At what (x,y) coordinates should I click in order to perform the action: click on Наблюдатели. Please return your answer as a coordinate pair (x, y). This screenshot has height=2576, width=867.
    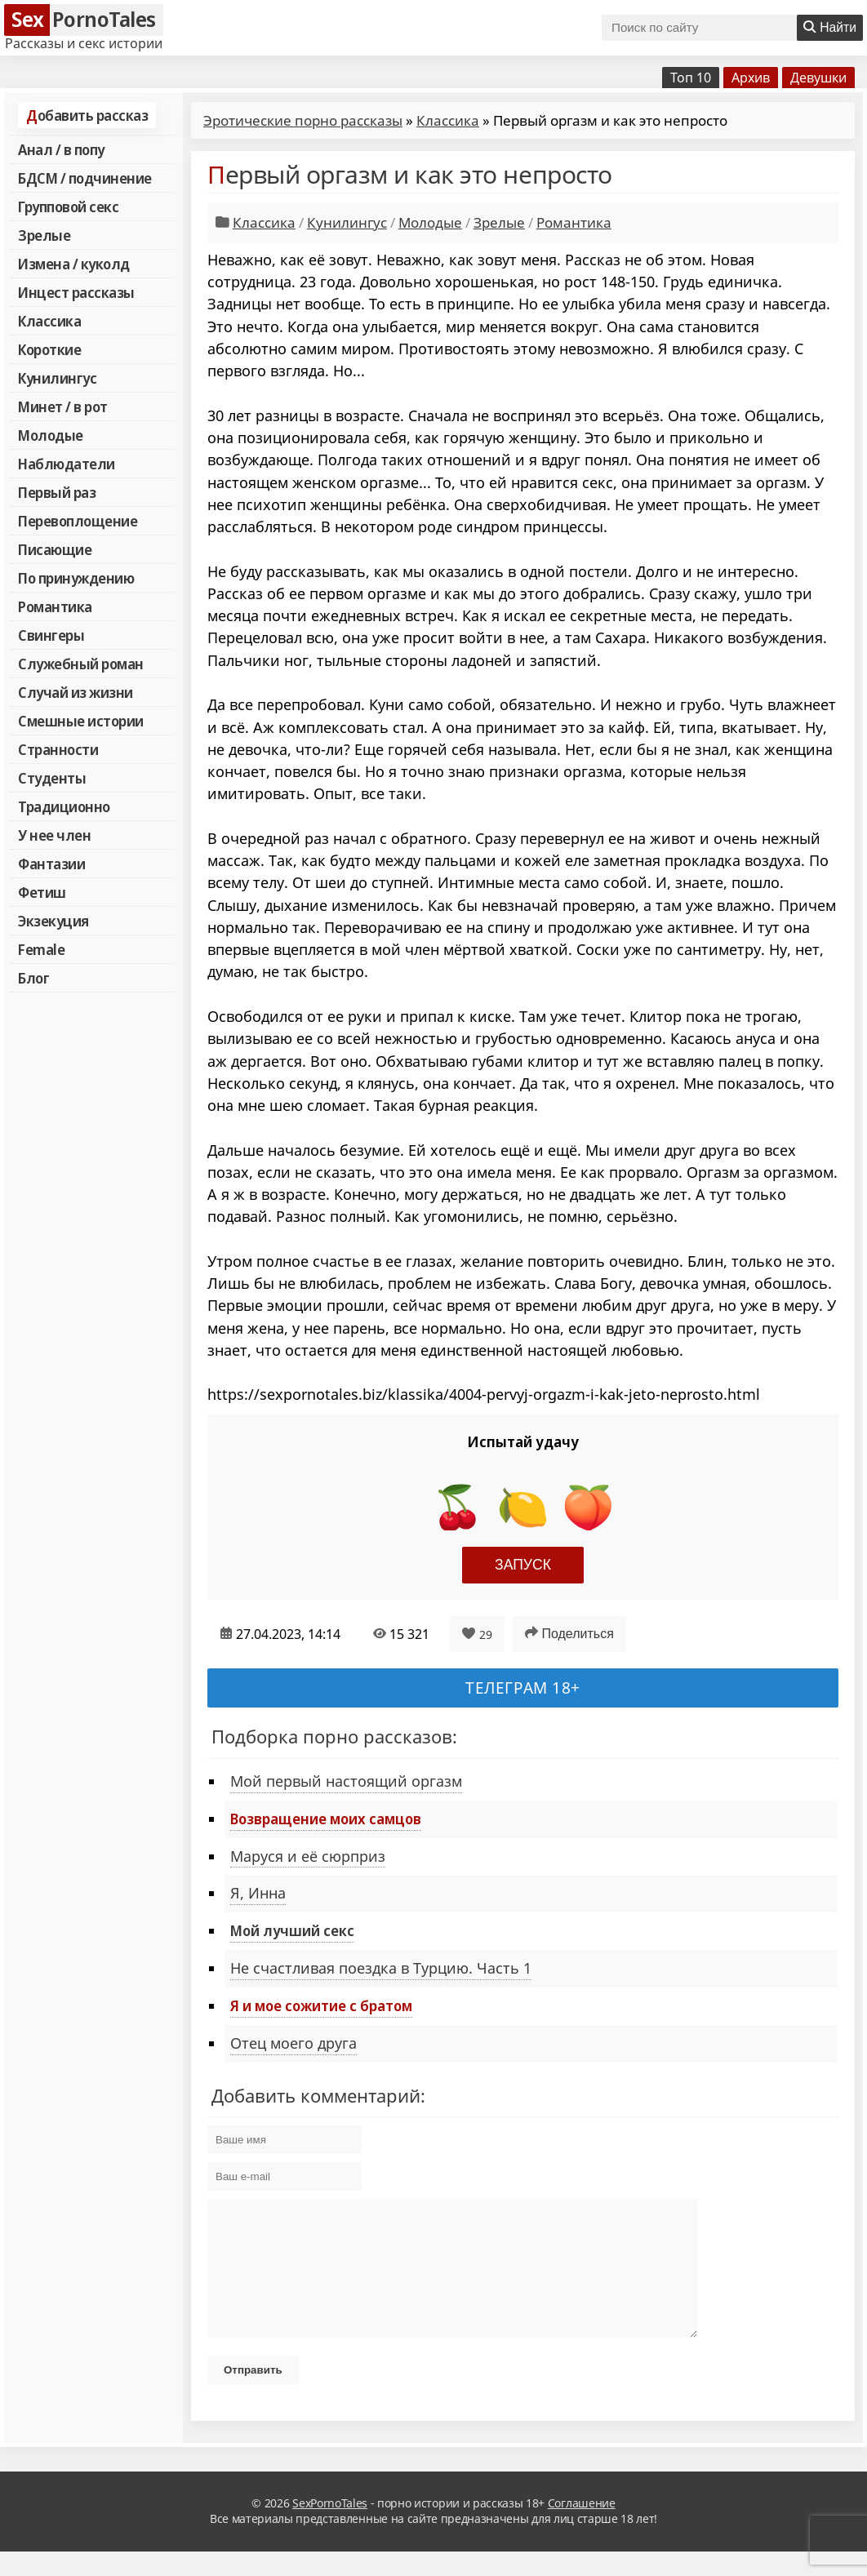
    Looking at the image, I should click on (66, 463).